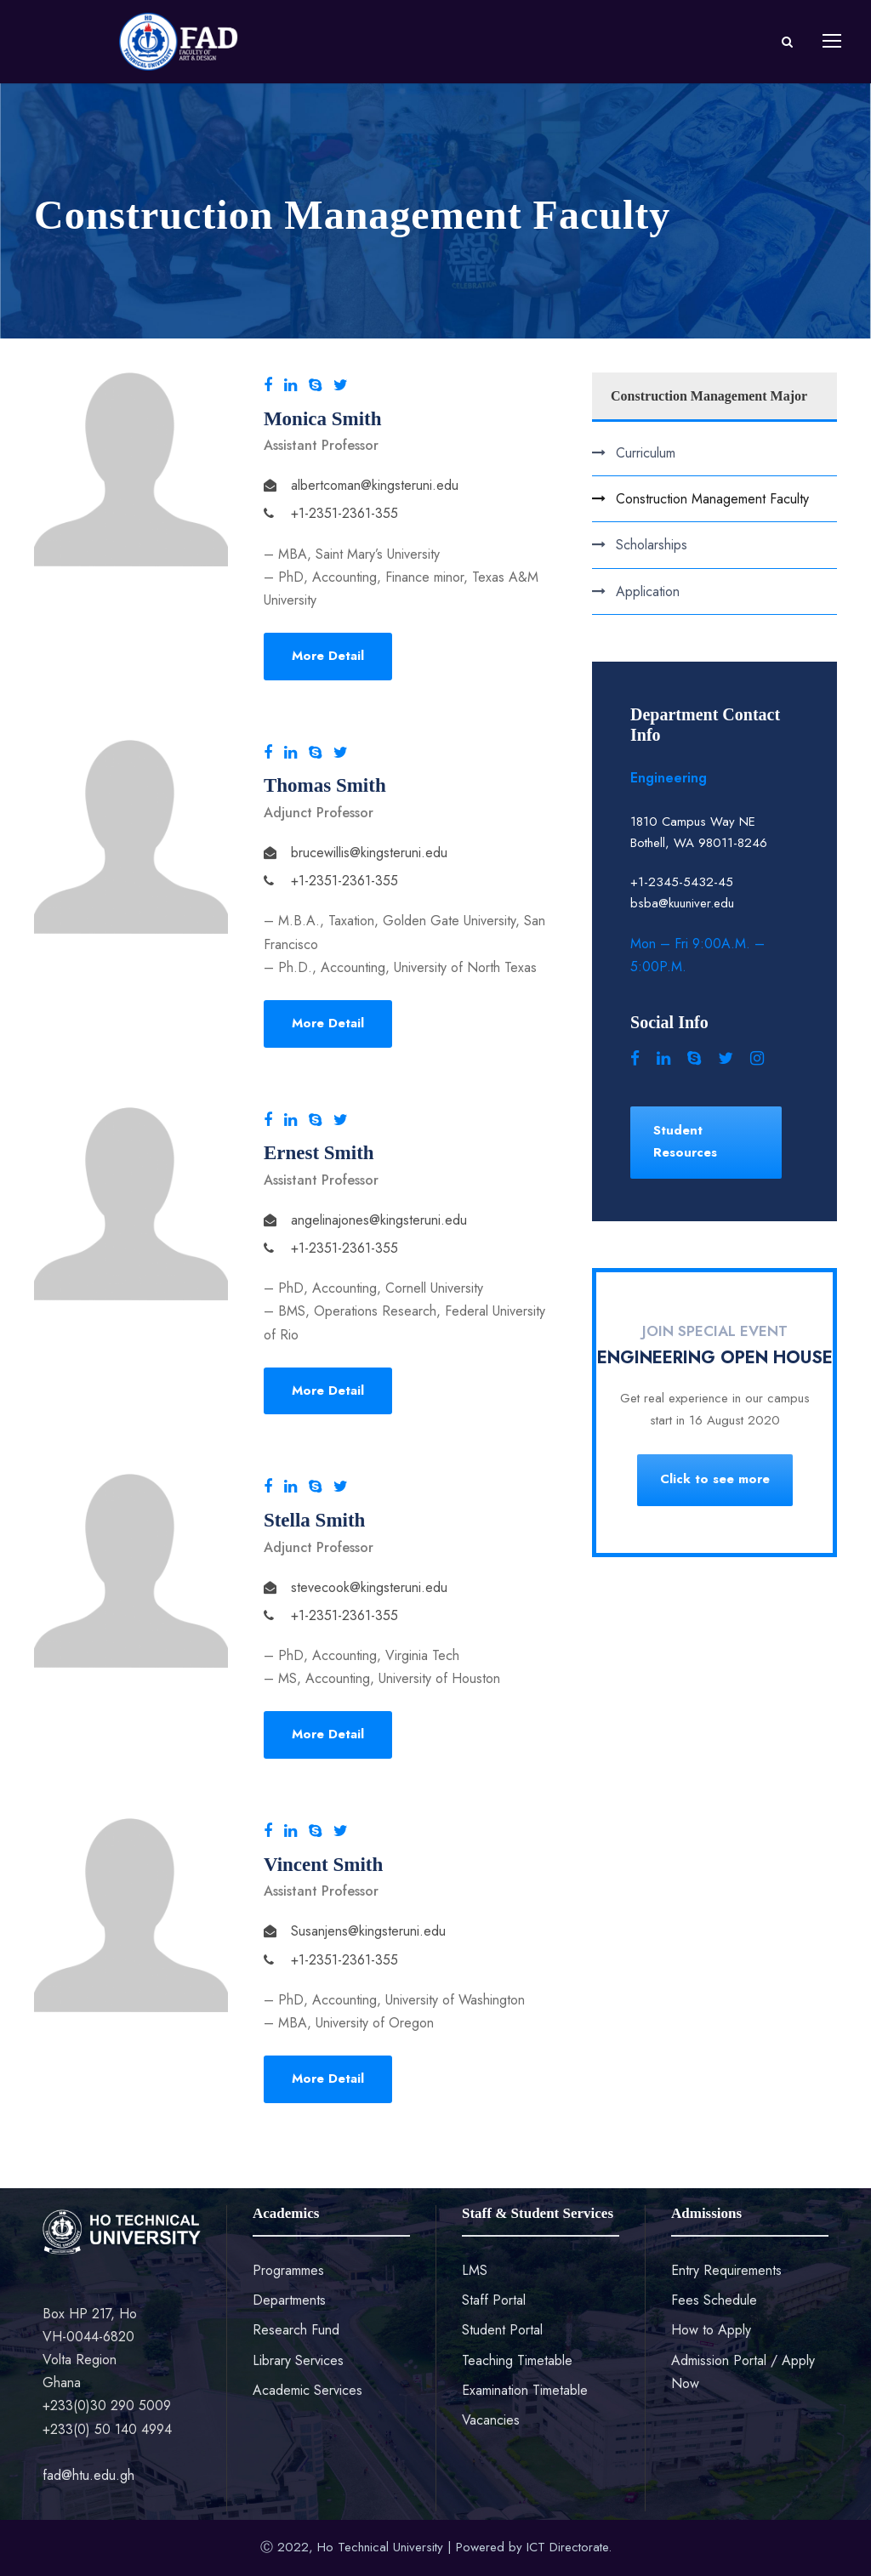 Image resolution: width=871 pixels, height=2576 pixels. What do you see at coordinates (517, 2360) in the screenshot?
I see `Teaching Timetable` at bounding box center [517, 2360].